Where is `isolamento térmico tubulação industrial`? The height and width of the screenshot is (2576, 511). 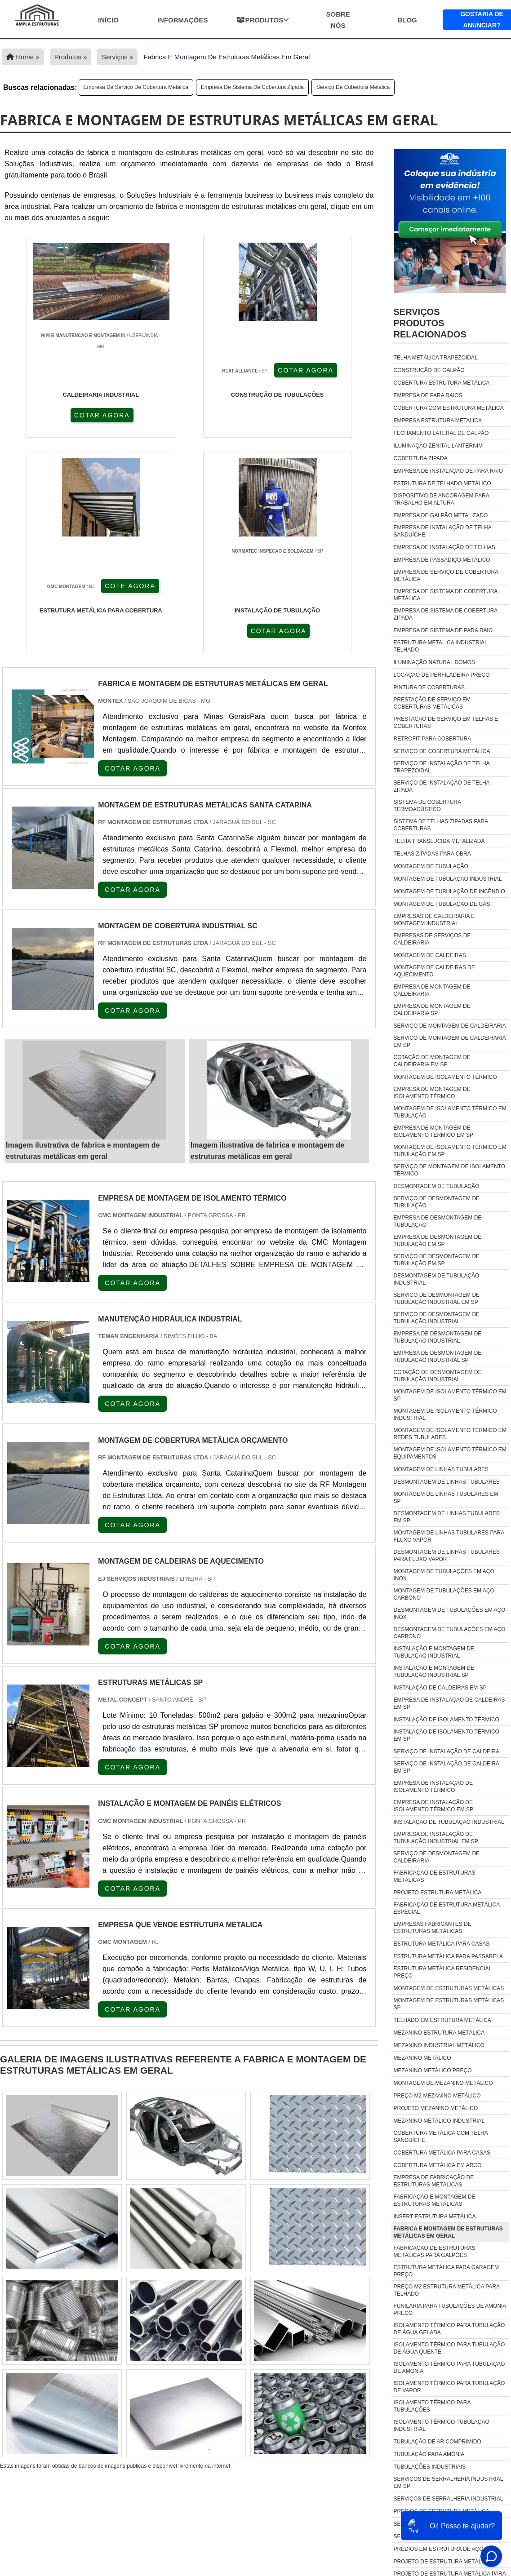
isolamento térmico tubulação industrial is located at coordinates (441, 2425).